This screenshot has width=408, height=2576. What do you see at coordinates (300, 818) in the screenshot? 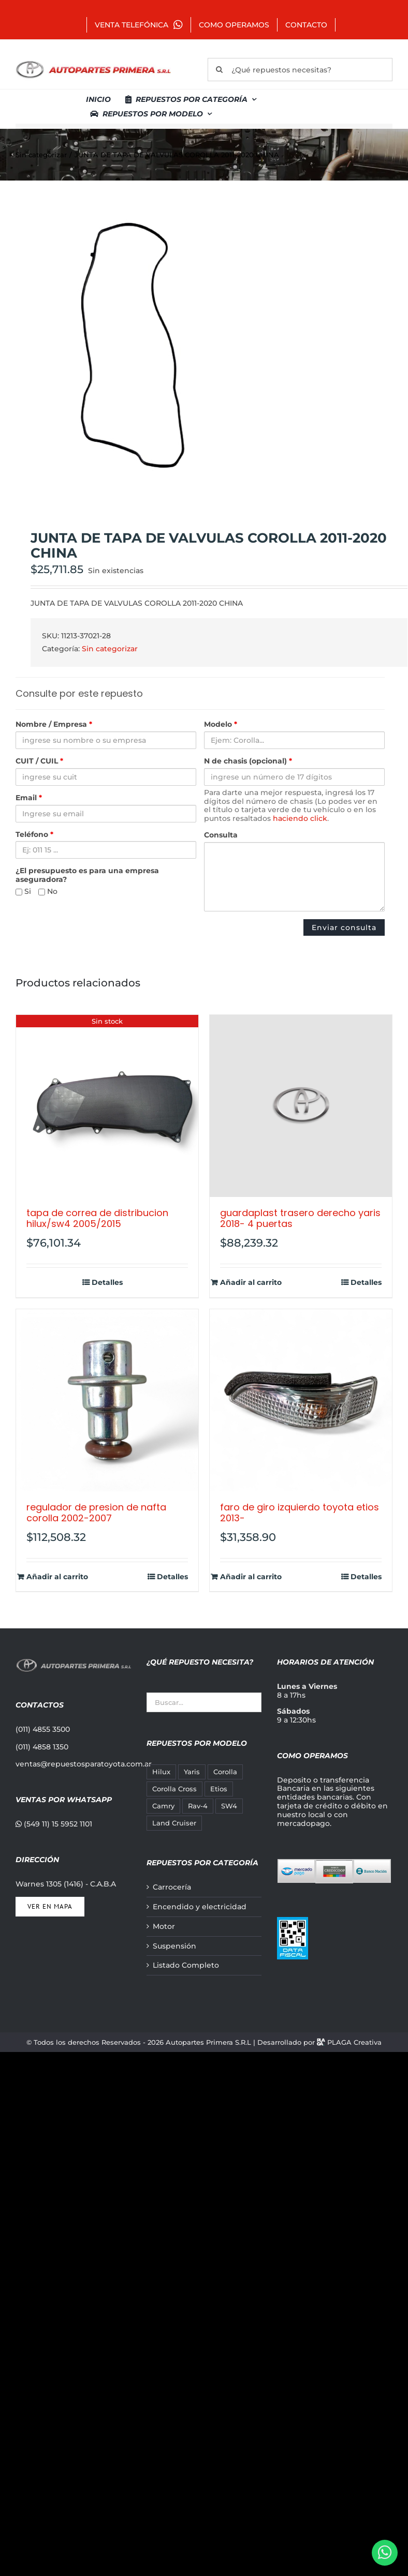
I see `haciendo click` at bounding box center [300, 818].